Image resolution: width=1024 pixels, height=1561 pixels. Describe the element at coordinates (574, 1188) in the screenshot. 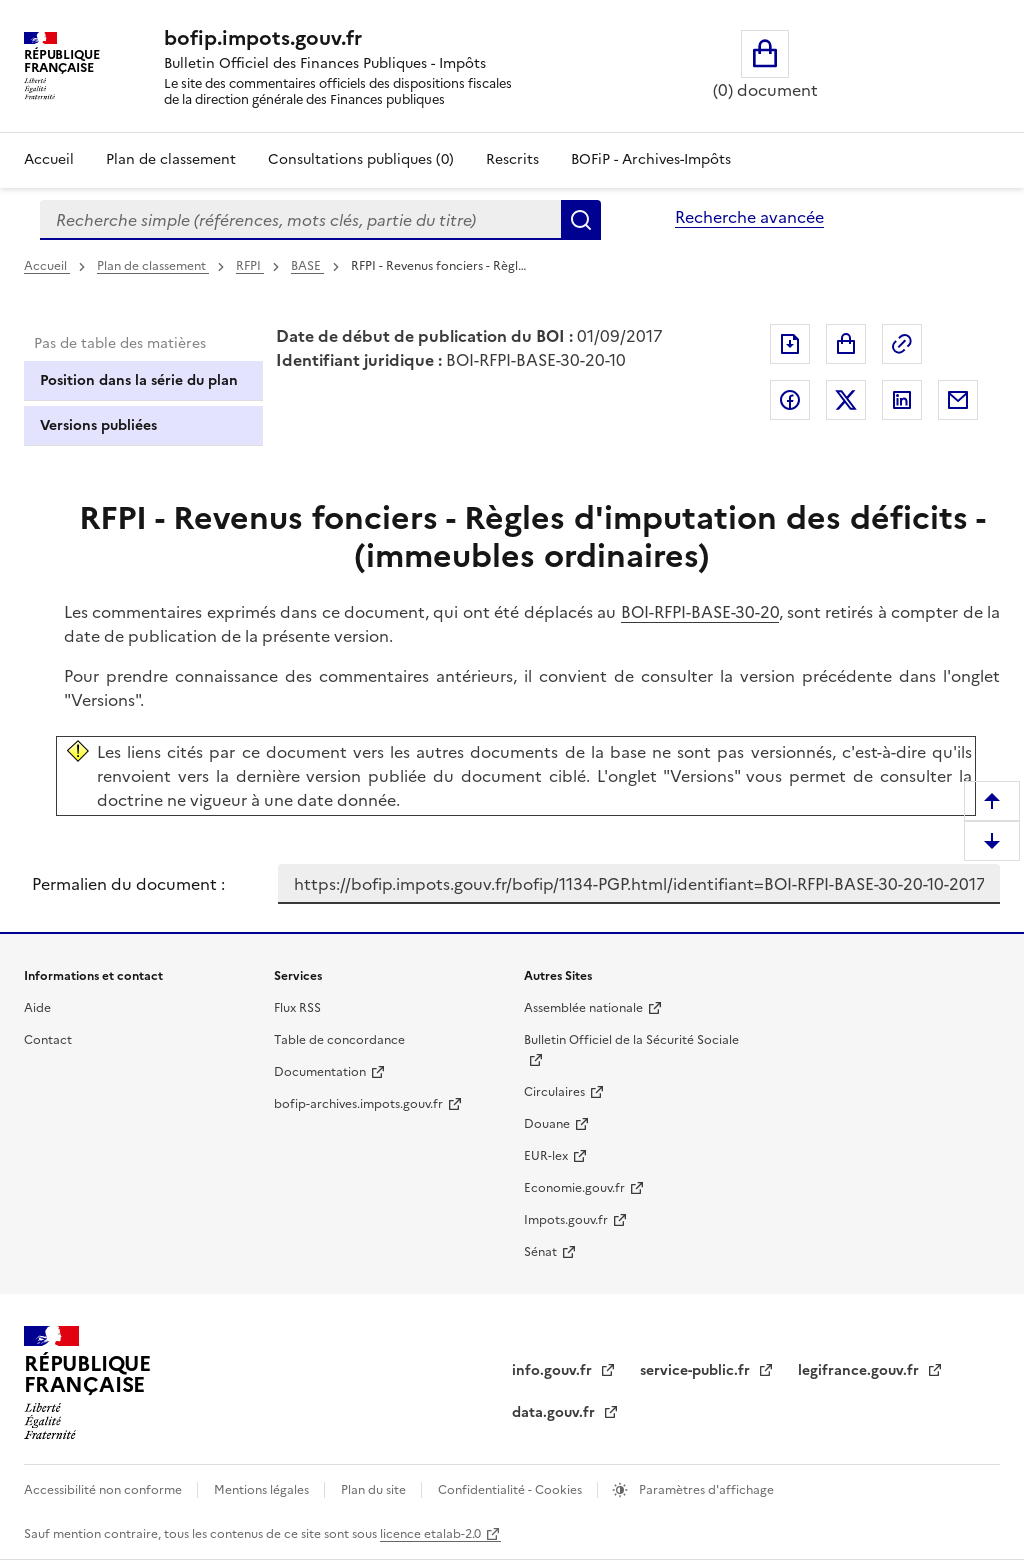

I see `Economie.gouv.fr [Portail des ministères économiques et financiers - Economie.gouv.fr - nouvelle fenêtre]` at that location.